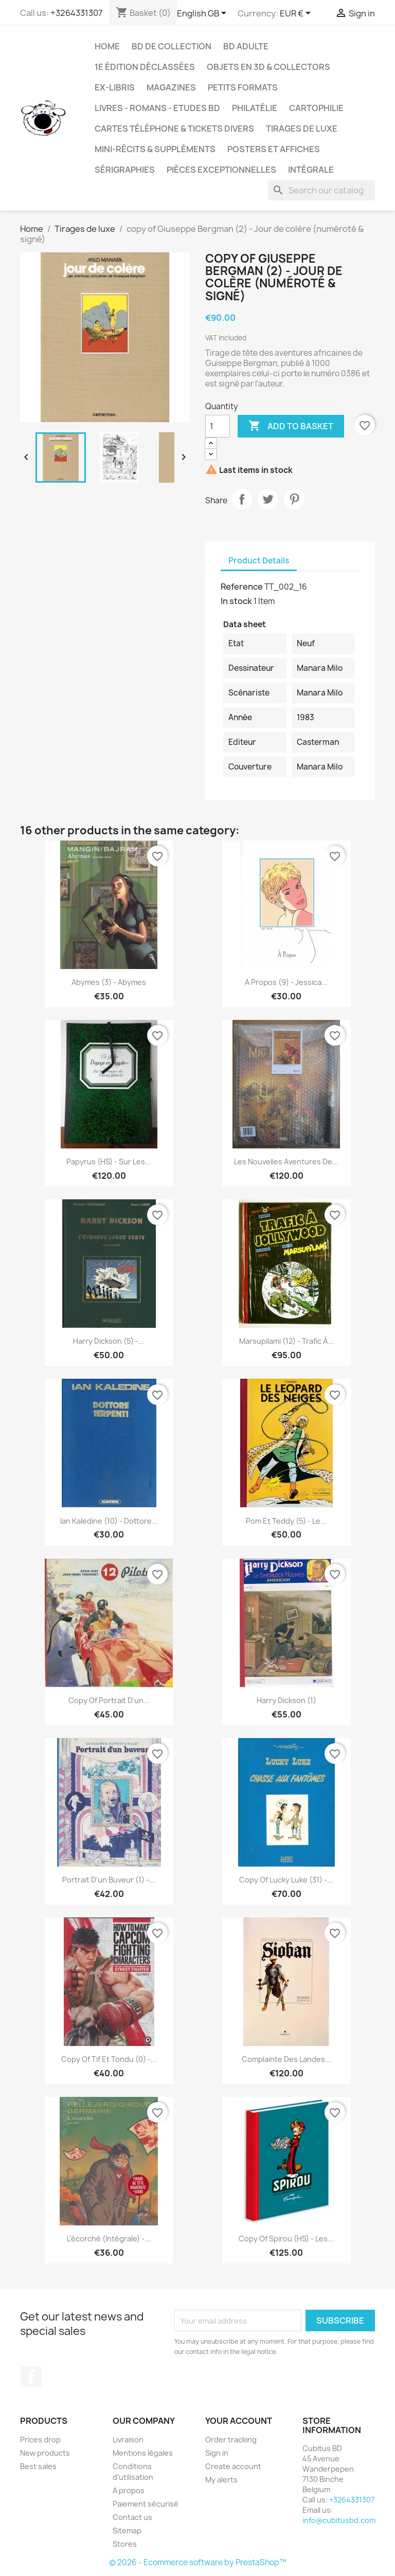 The height and width of the screenshot is (2576, 395). Describe the element at coordinates (197, 2562) in the screenshot. I see `© 2026 - Ecommerce software by PrestaShop™` at that location.